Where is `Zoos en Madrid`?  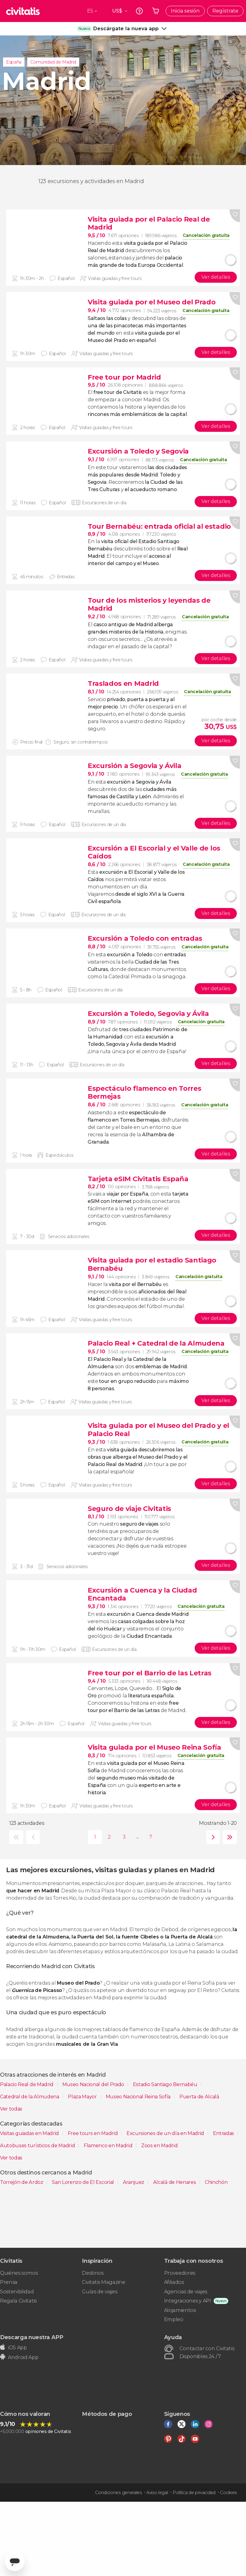 Zoos en Madrid is located at coordinates (159, 2145).